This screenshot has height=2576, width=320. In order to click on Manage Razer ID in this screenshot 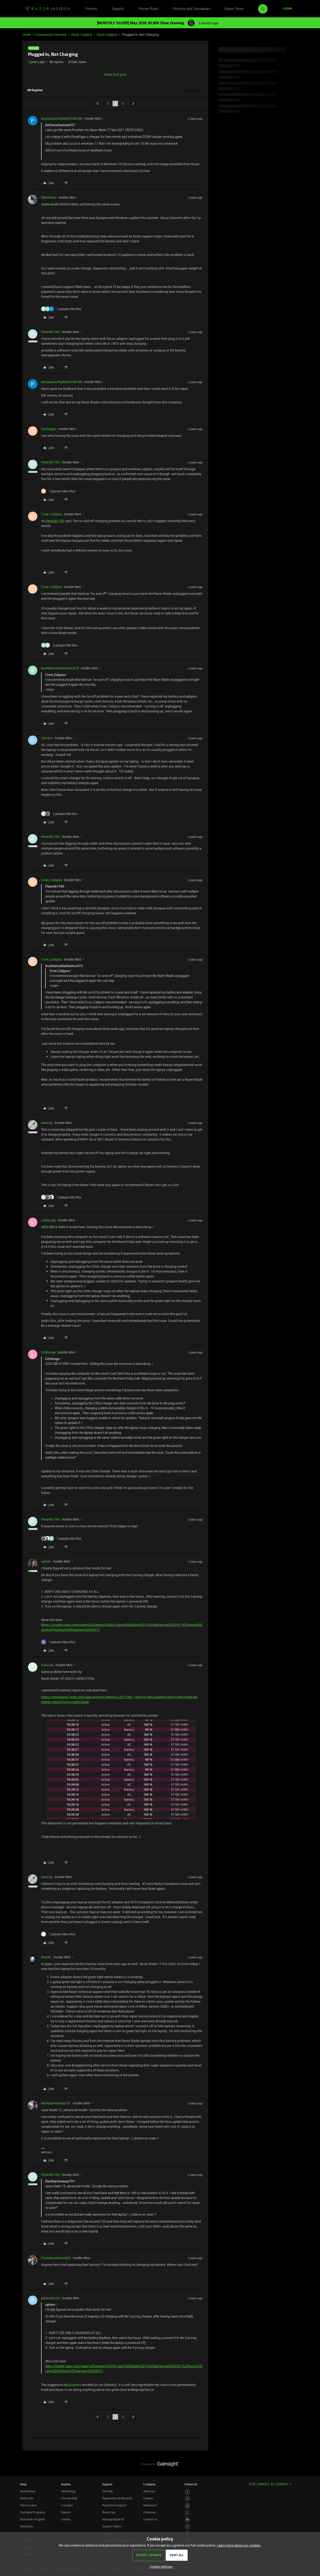, I will do `click(113, 2519)`.